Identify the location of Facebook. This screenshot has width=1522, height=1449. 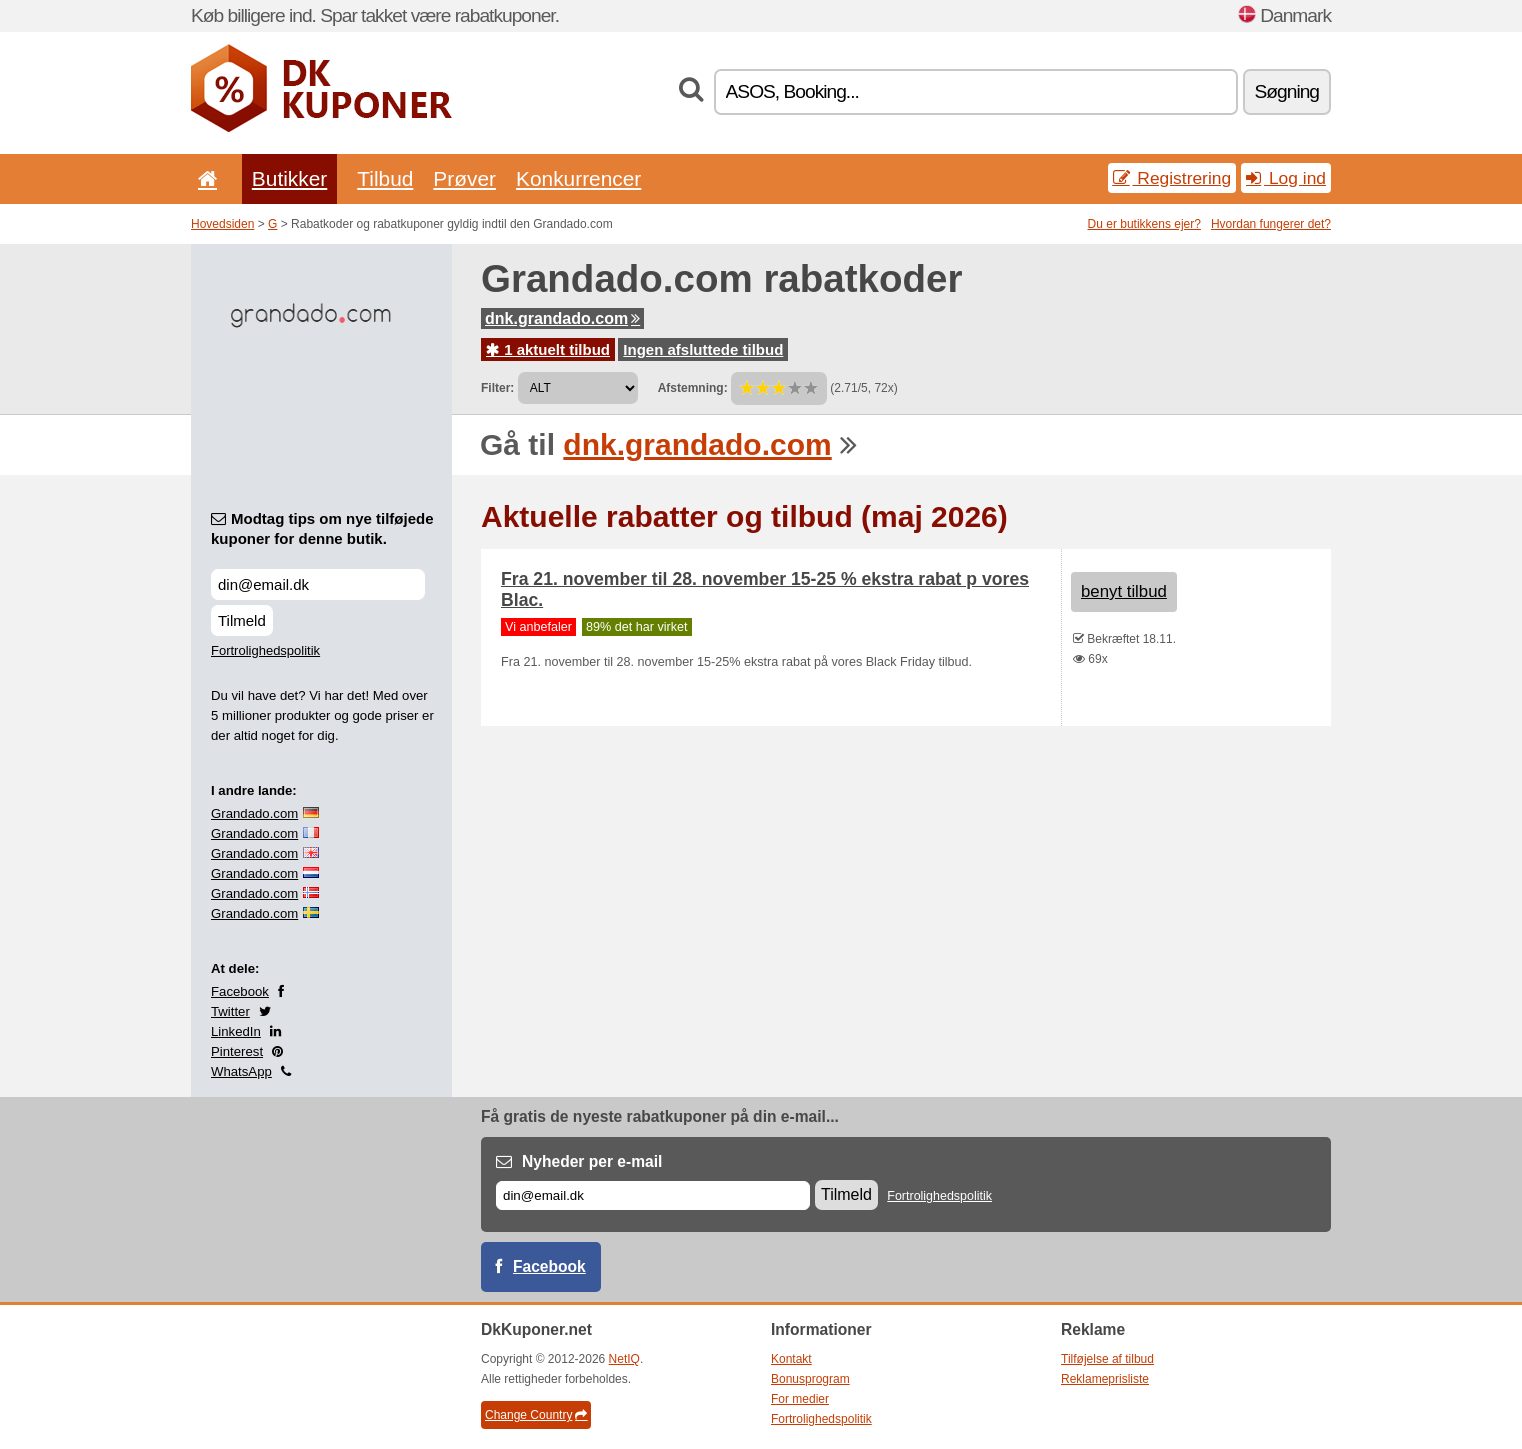
(240, 991).